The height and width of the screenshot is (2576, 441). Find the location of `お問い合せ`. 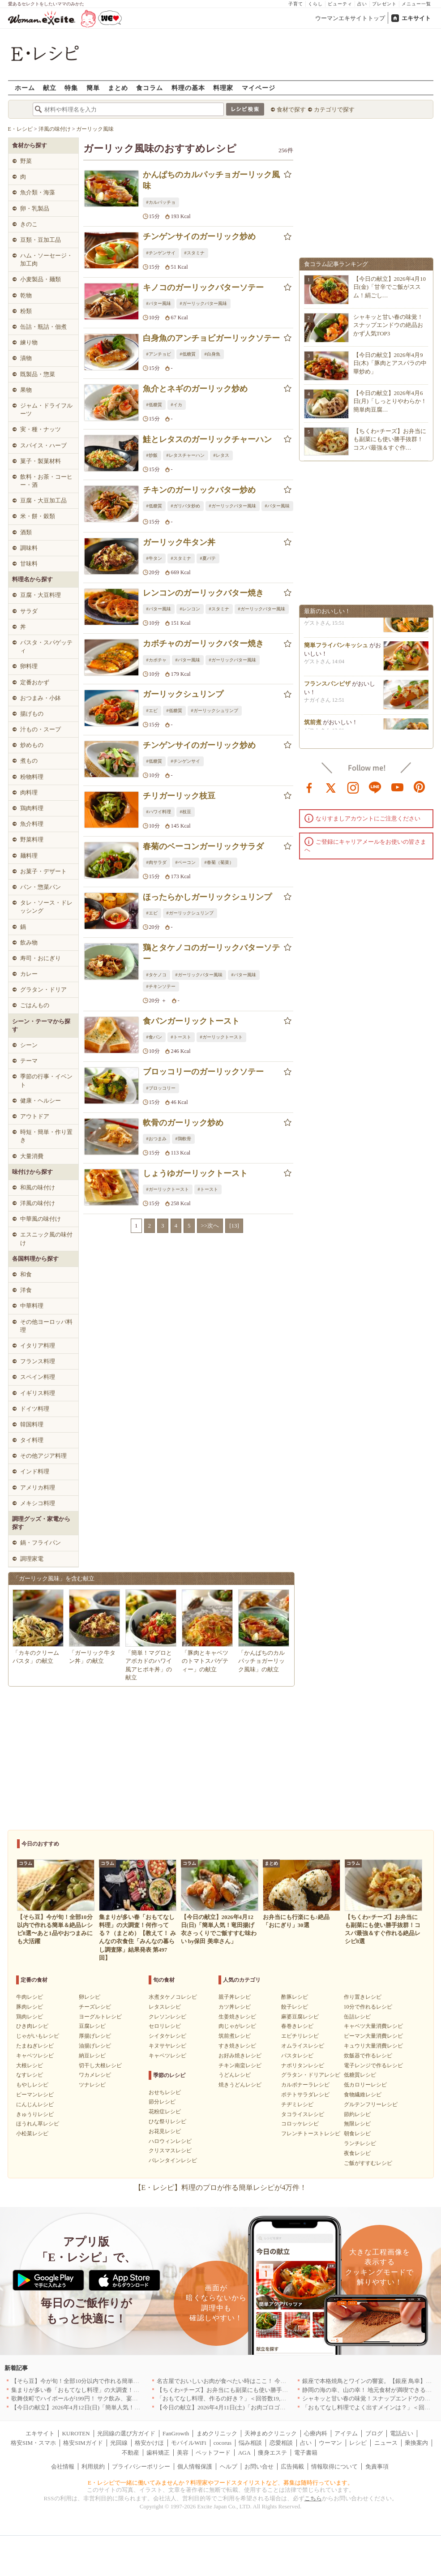

お問い合せ is located at coordinates (259, 2466).